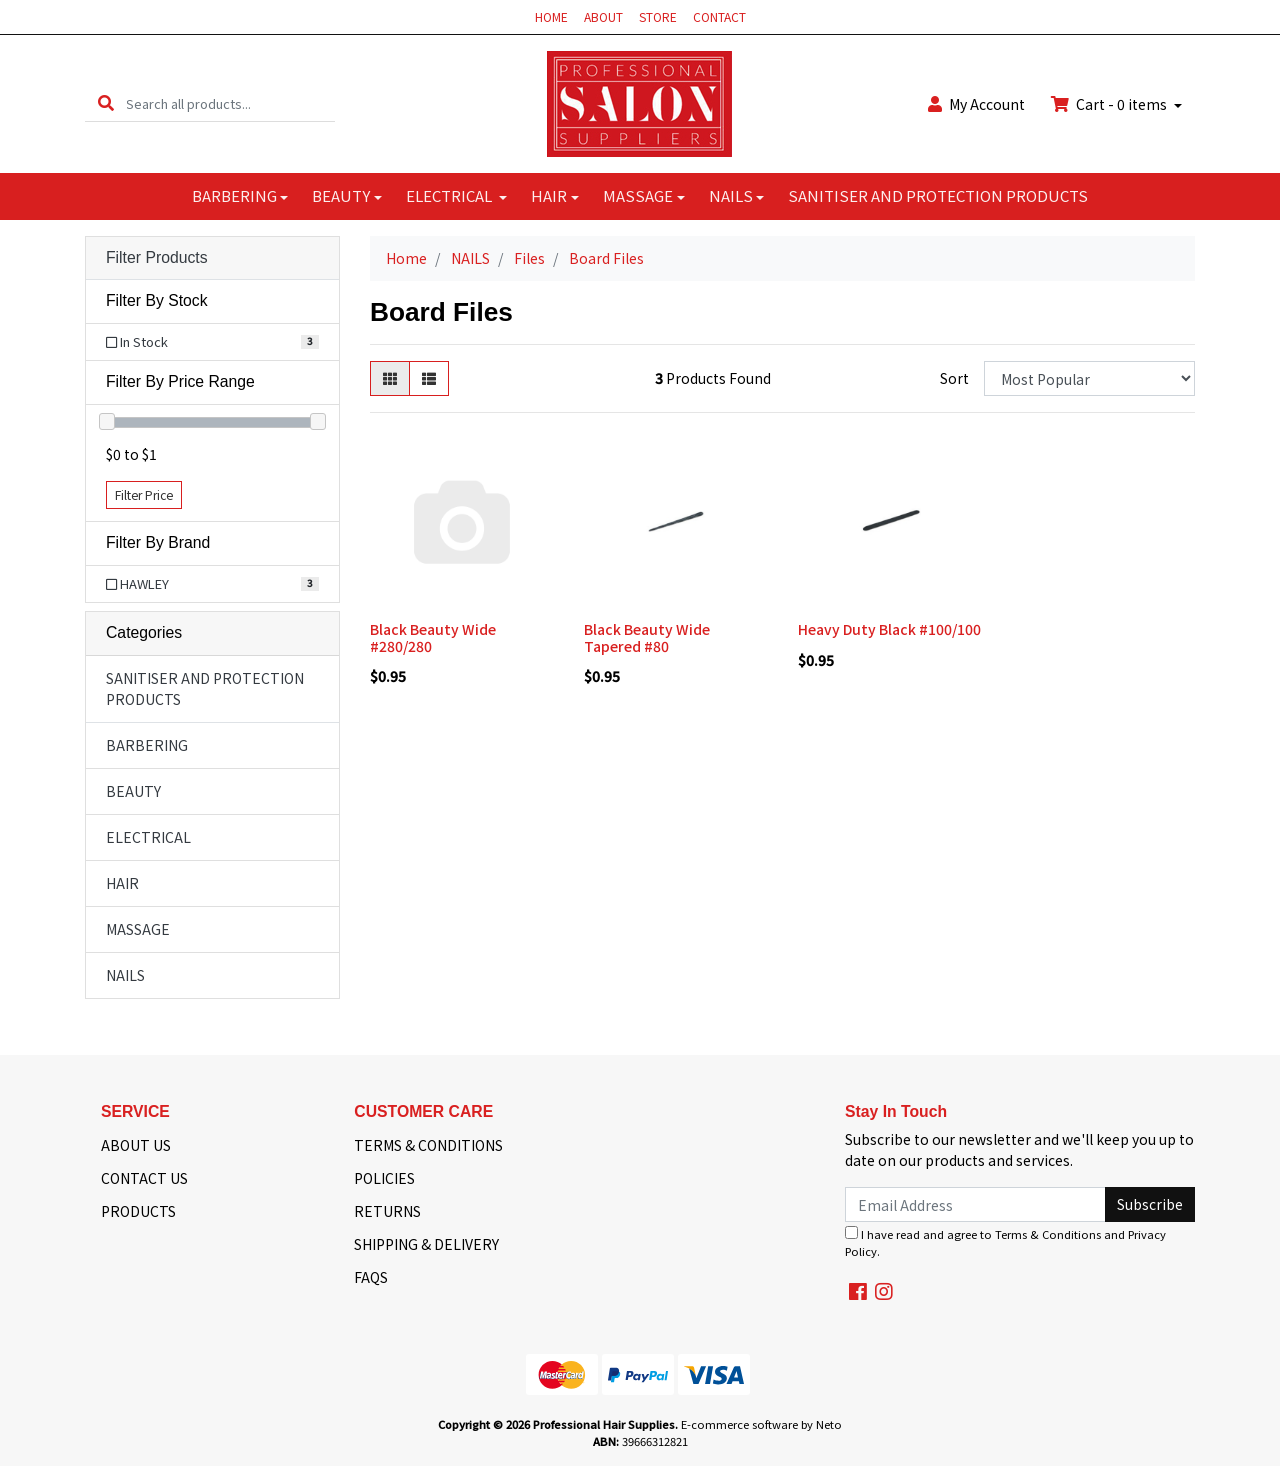  Describe the element at coordinates (658, 16) in the screenshot. I see `STORE` at that location.